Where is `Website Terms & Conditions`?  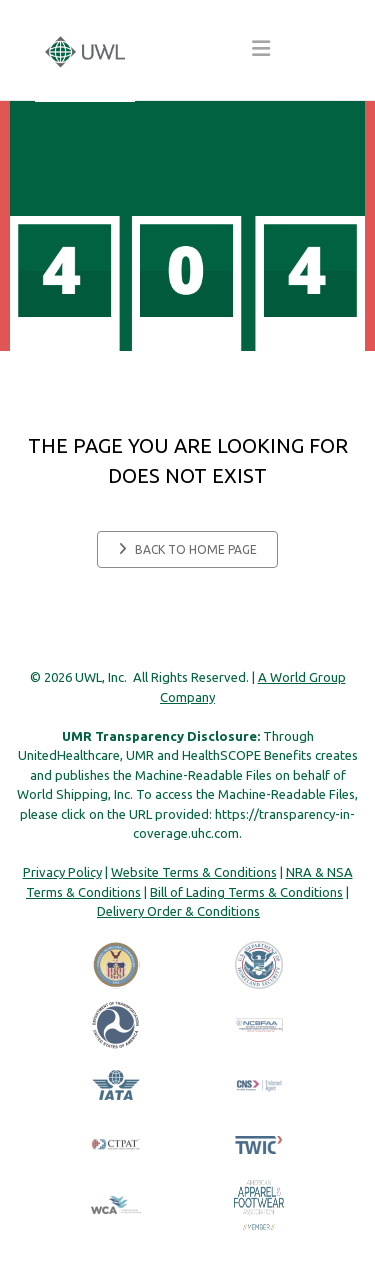 Website Terms & Conditions is located at coordinates (194, 872).